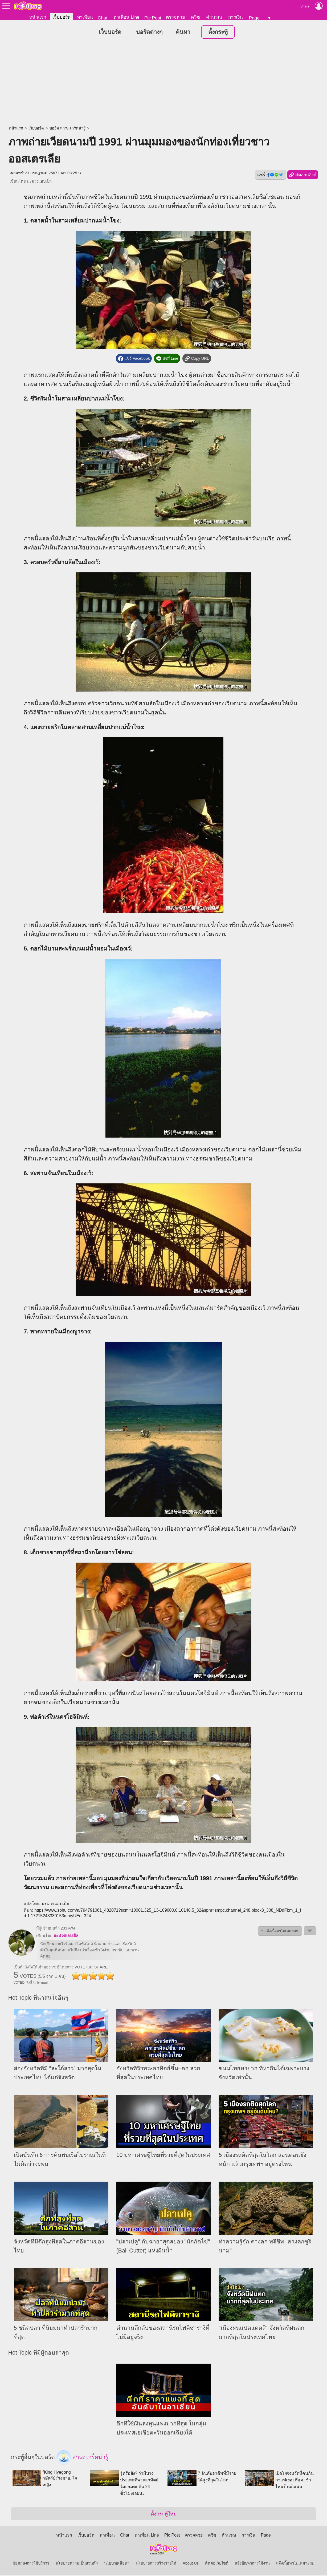 The height and width of the screenshot is (2576, 327). Describe the element at coordinates (191, 2564) in the screenshot. I see `About Us` at that location.